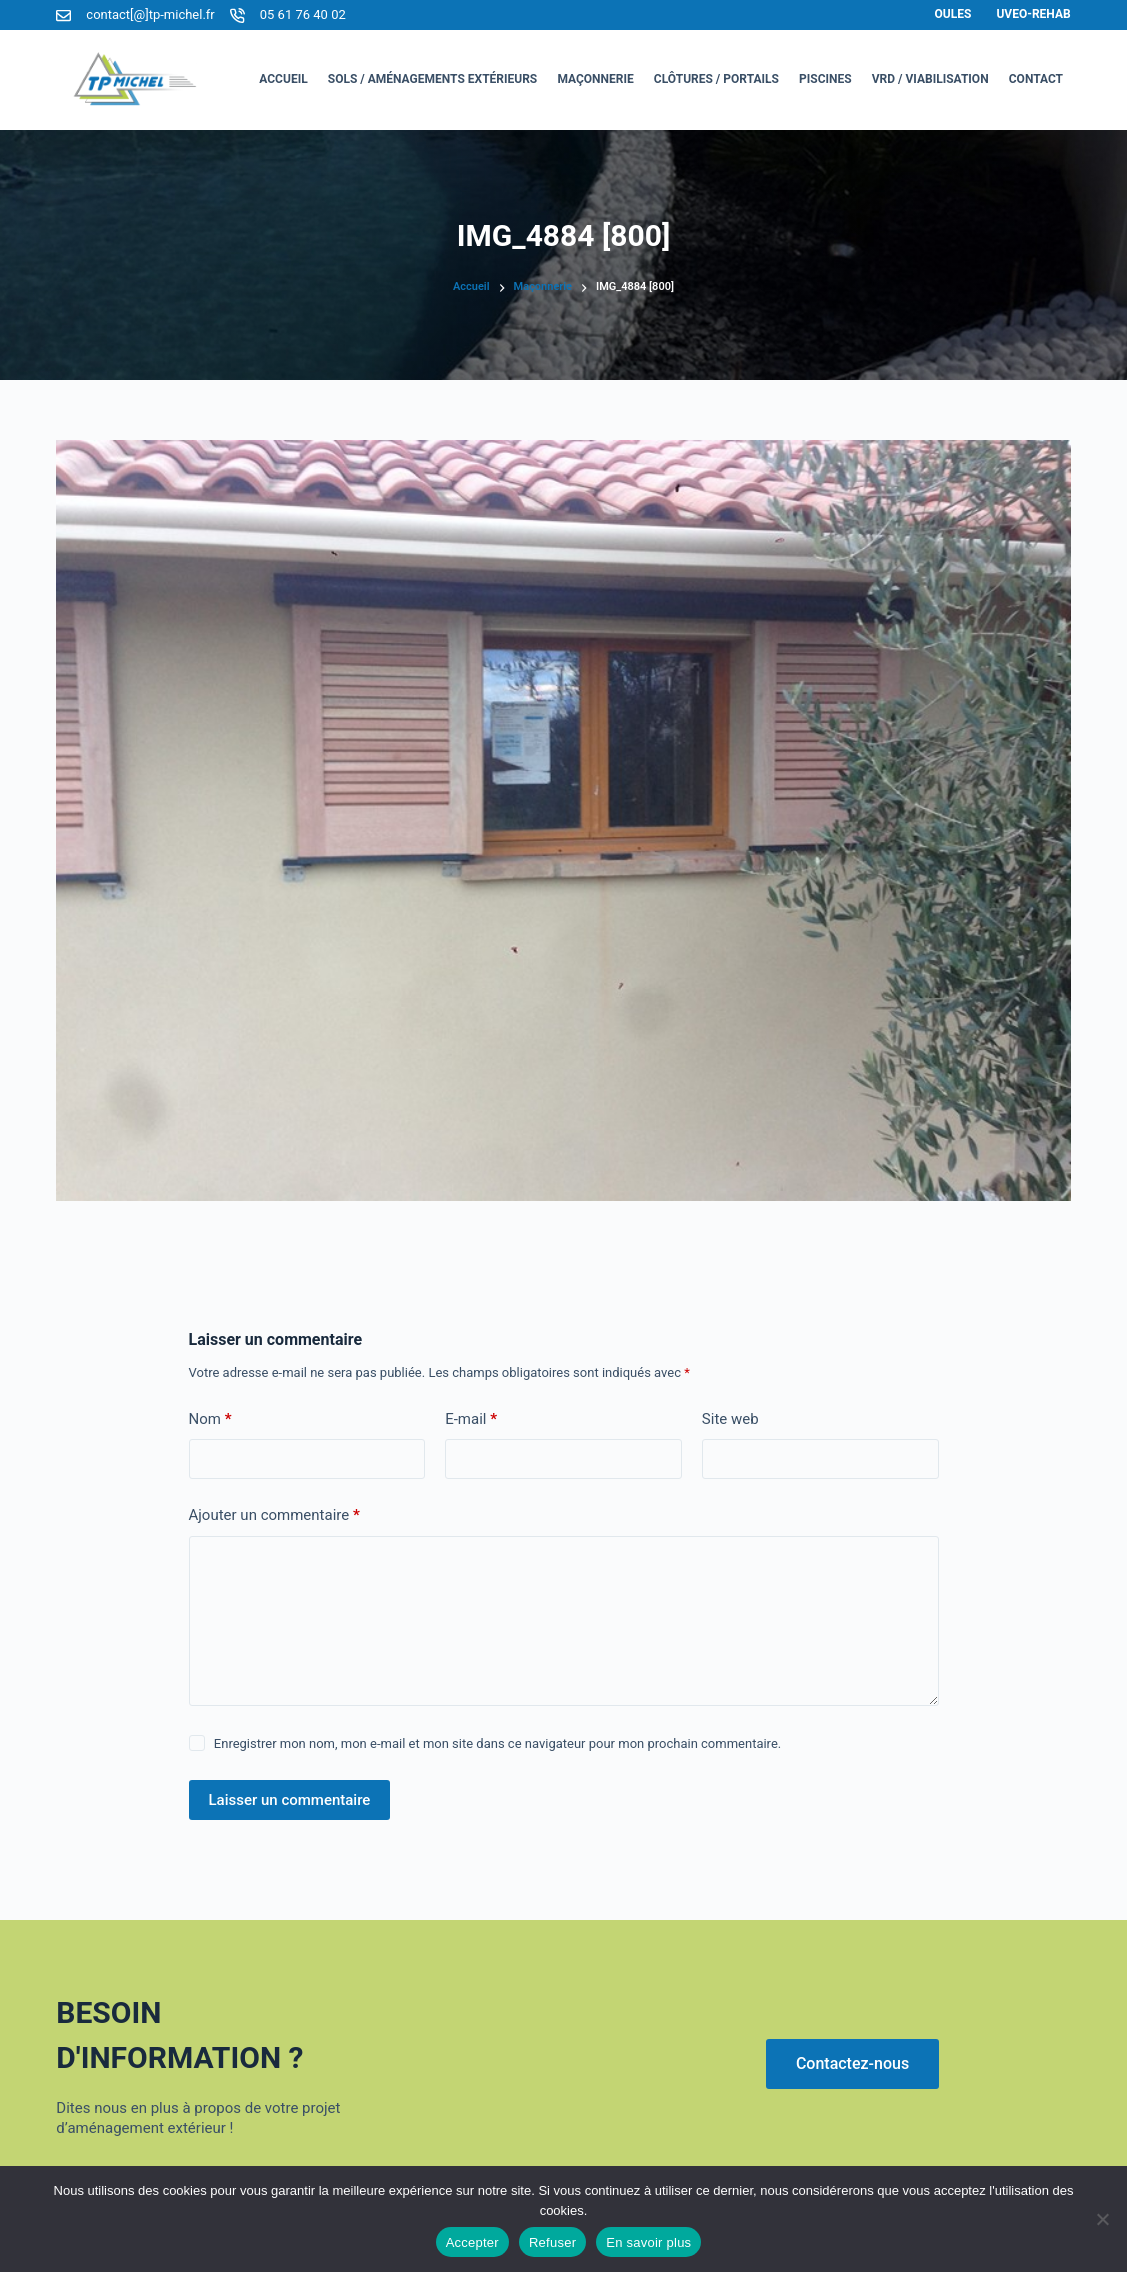 This screenshot has width=1127, height=2272. What do you see at coordinates (303, 14) in the screenshot?
I see `05 61 76 40 02` at bounding box center [303, 14].